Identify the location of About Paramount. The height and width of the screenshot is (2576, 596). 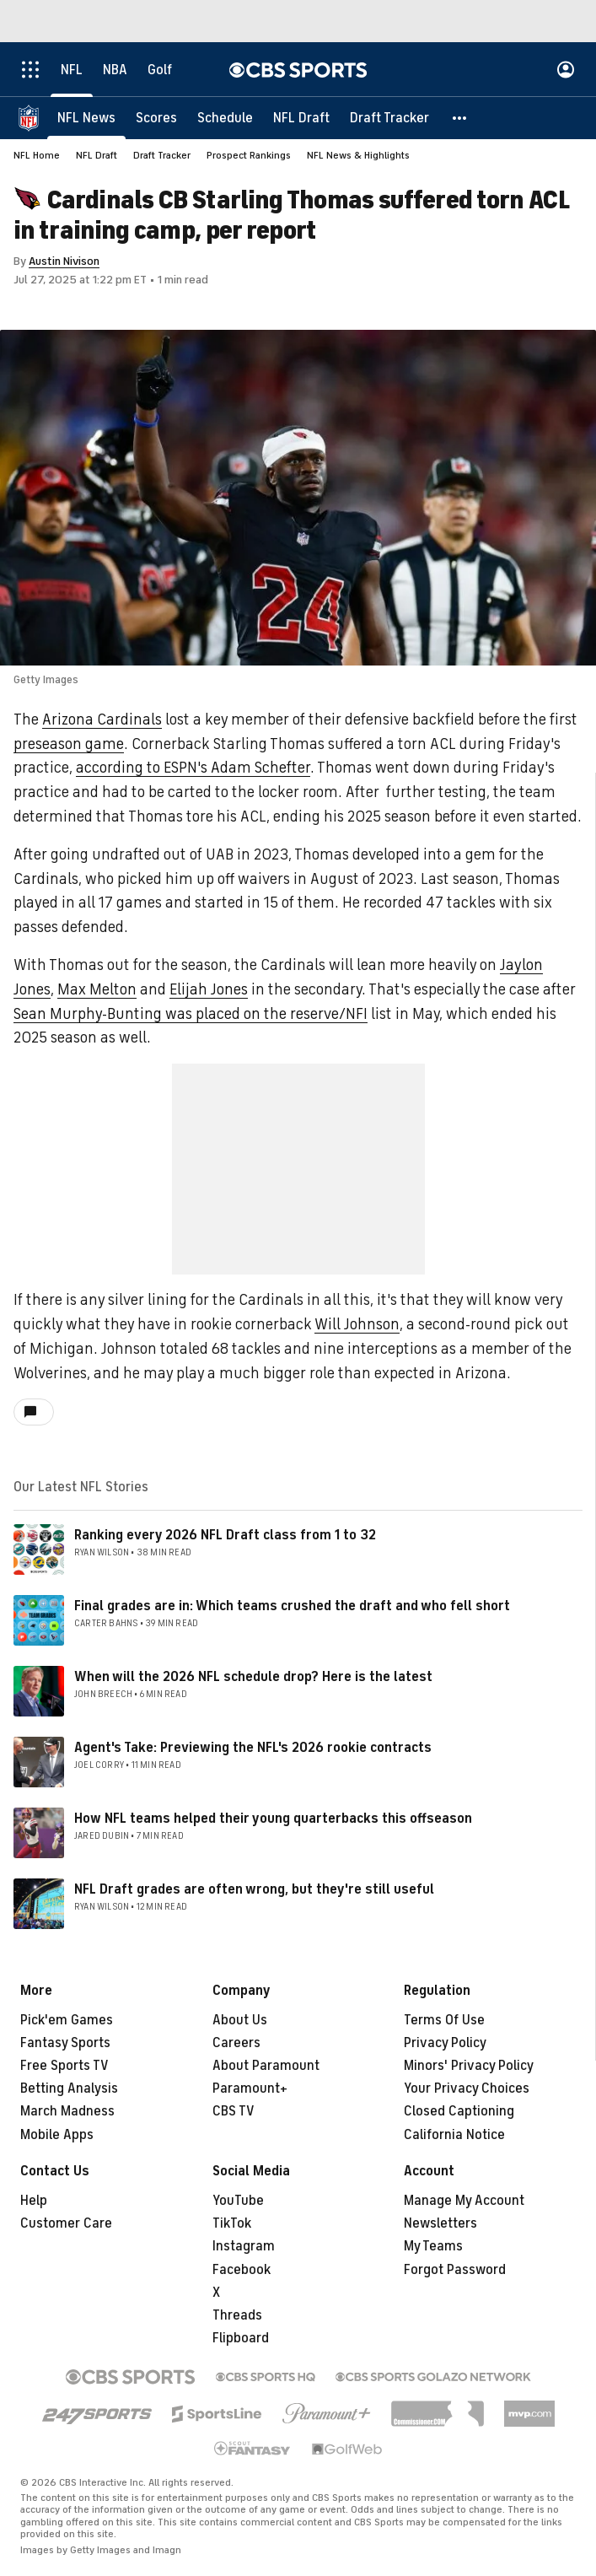
(265, 2065).